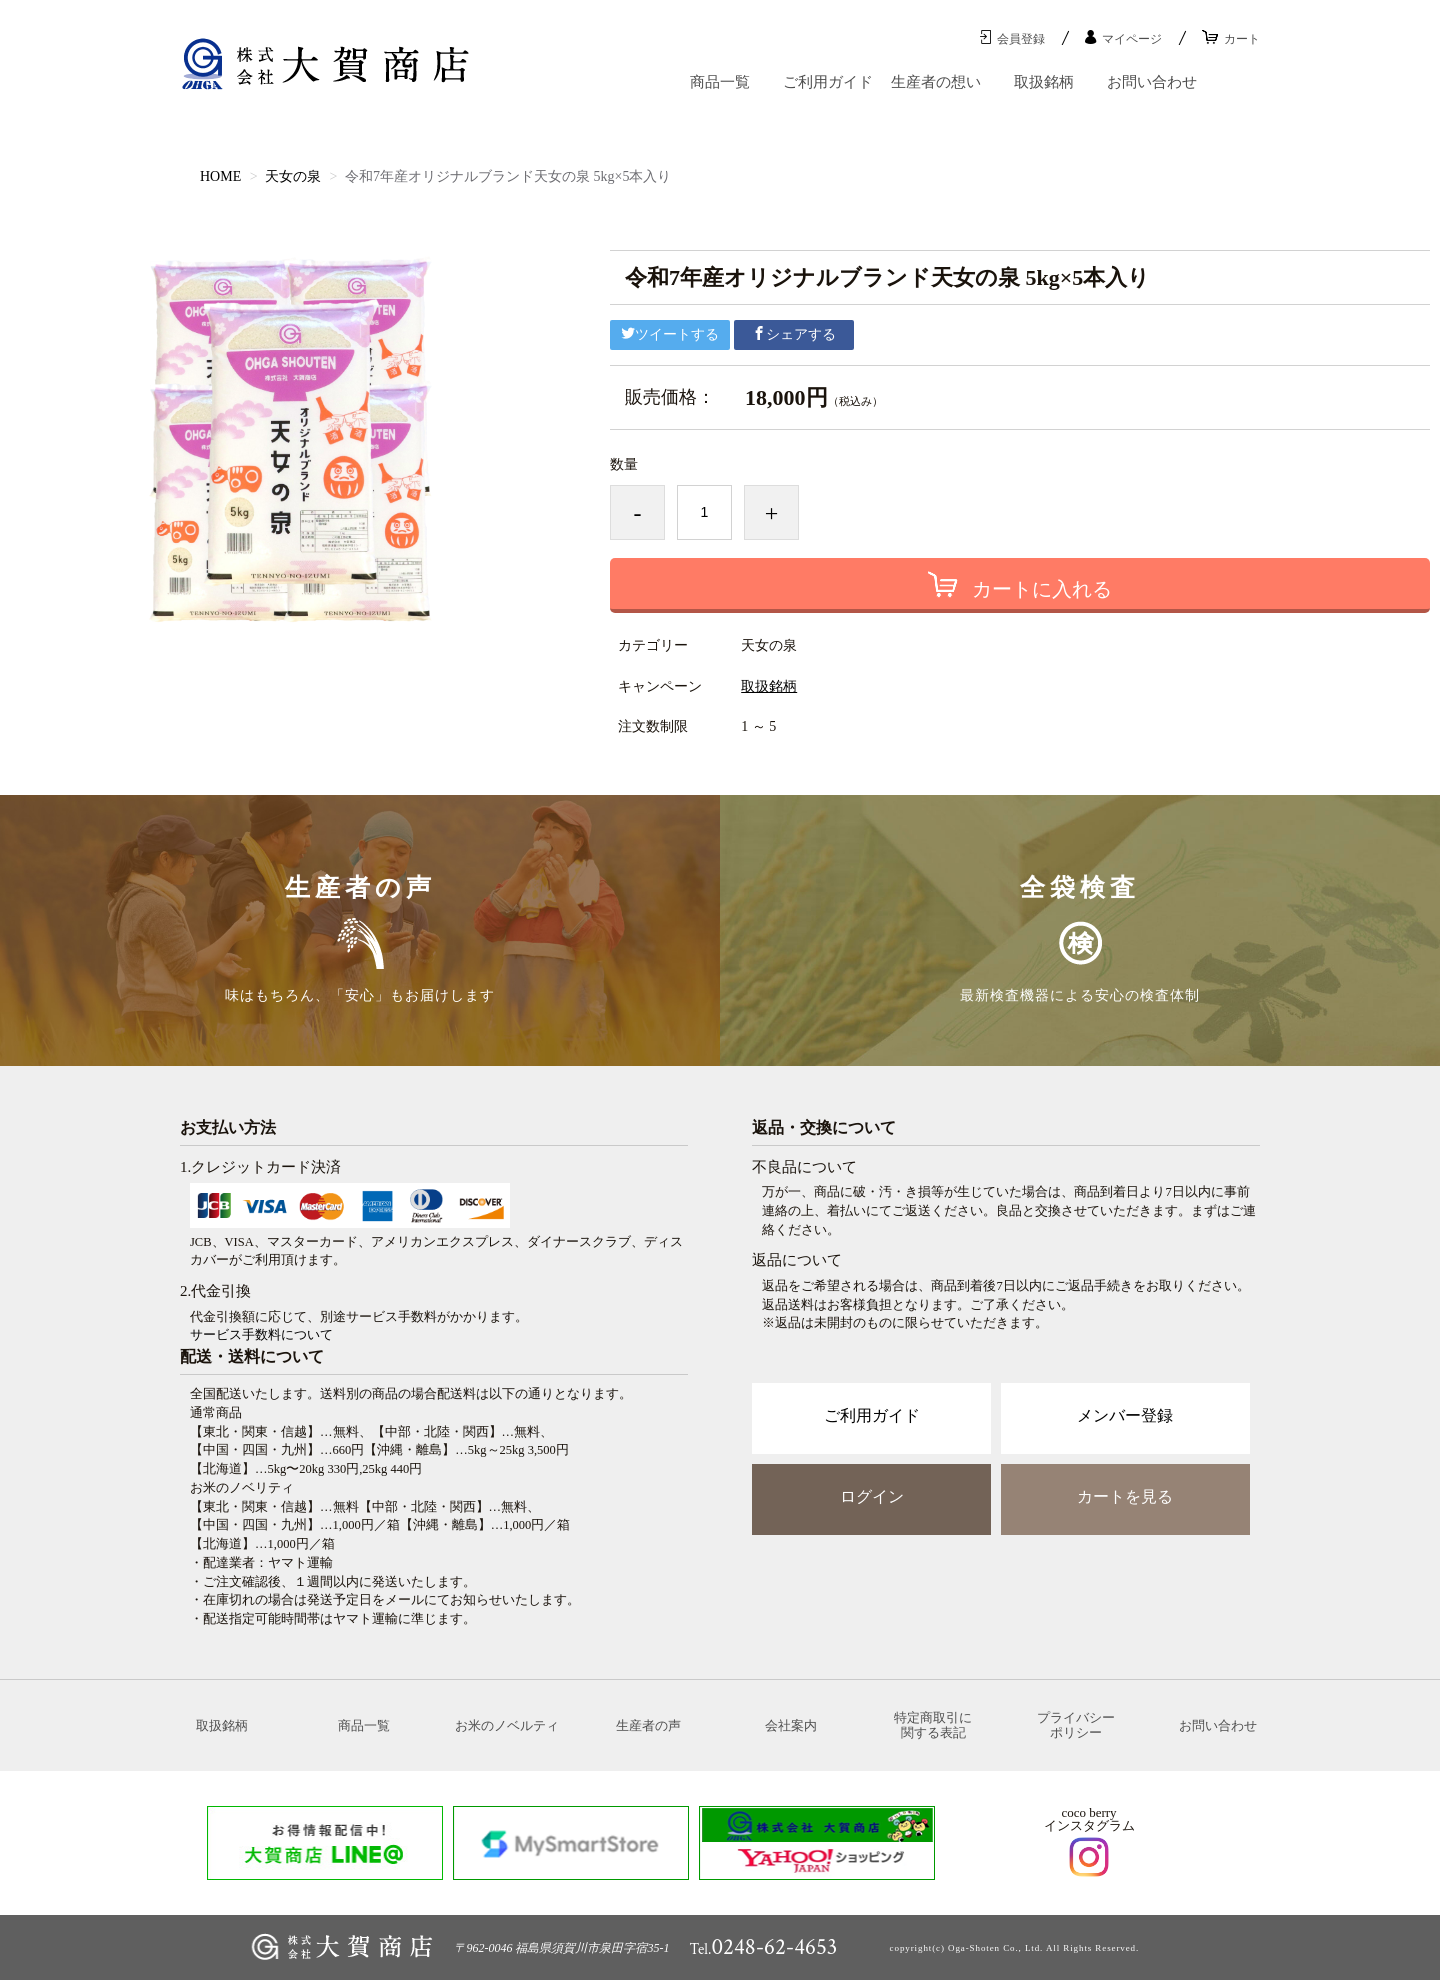 Image resolution: width=1440 pixels, height=1980 pixels. What do you see at coordinates (220, 176) in the screenshot?
I see `HOME` at bounding box center [220, 176].